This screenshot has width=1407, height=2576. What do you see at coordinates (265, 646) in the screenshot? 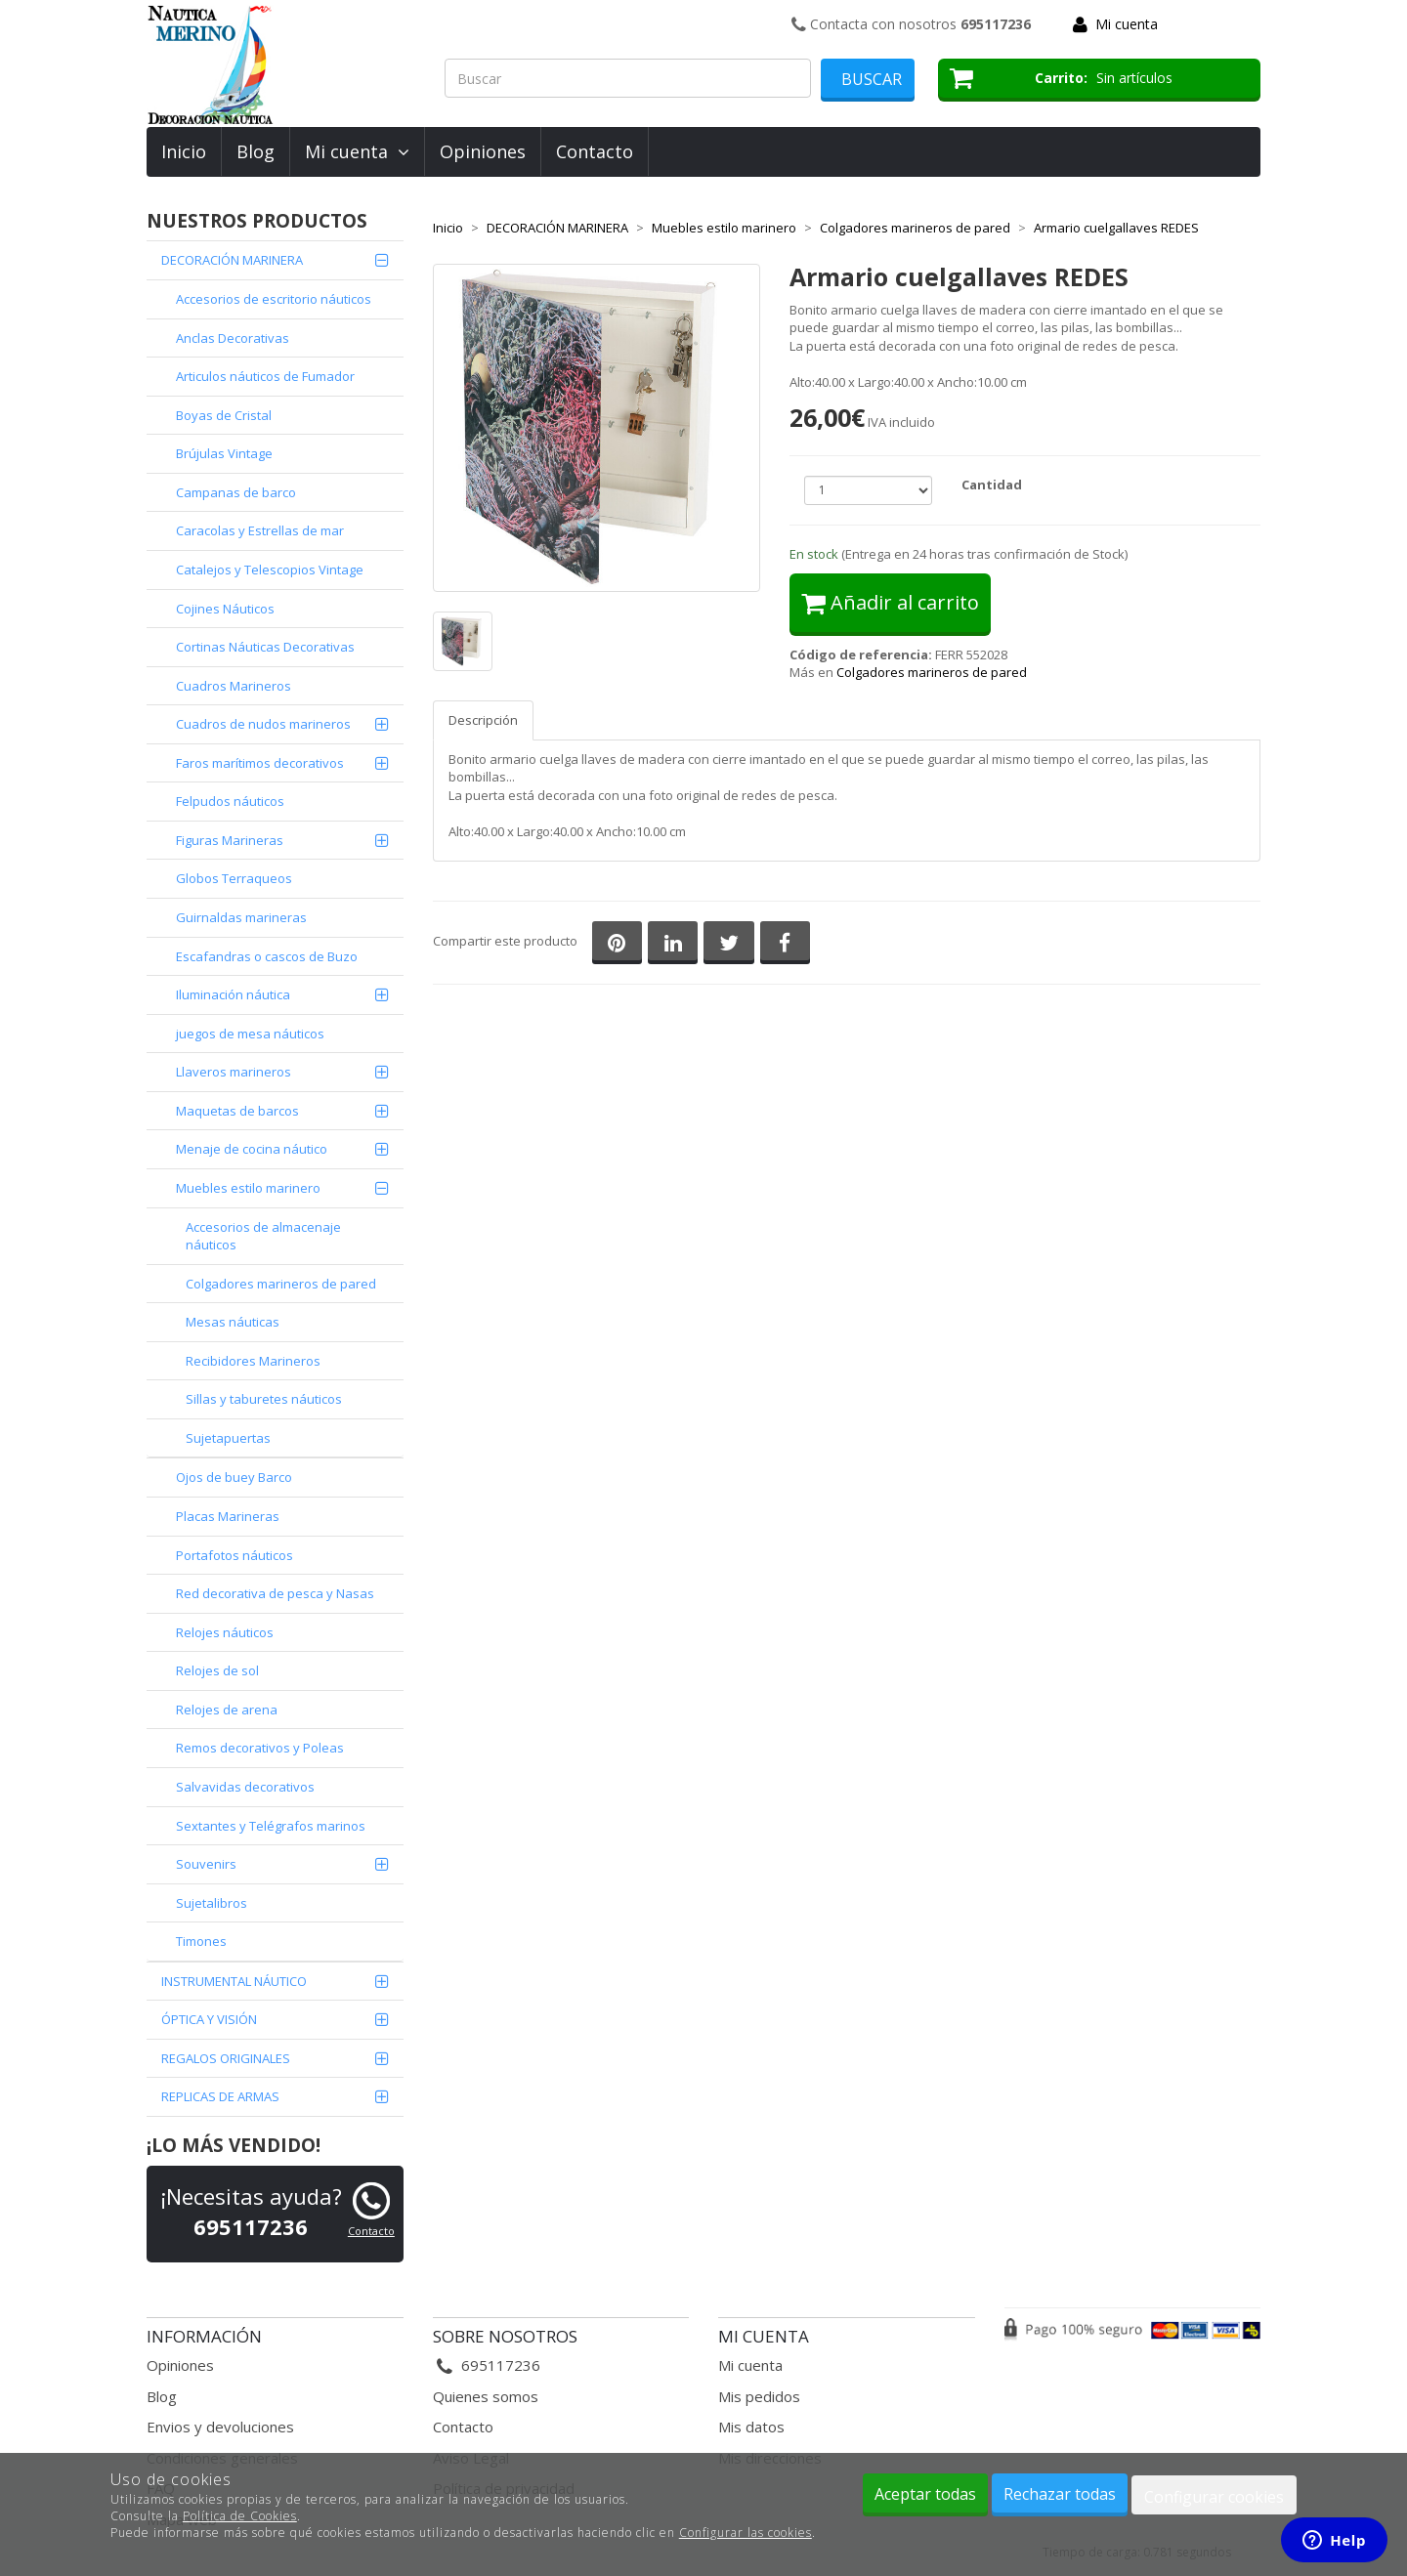
I see `Cortinas Náuticas Decorativas` at bounding box center [265, 646].